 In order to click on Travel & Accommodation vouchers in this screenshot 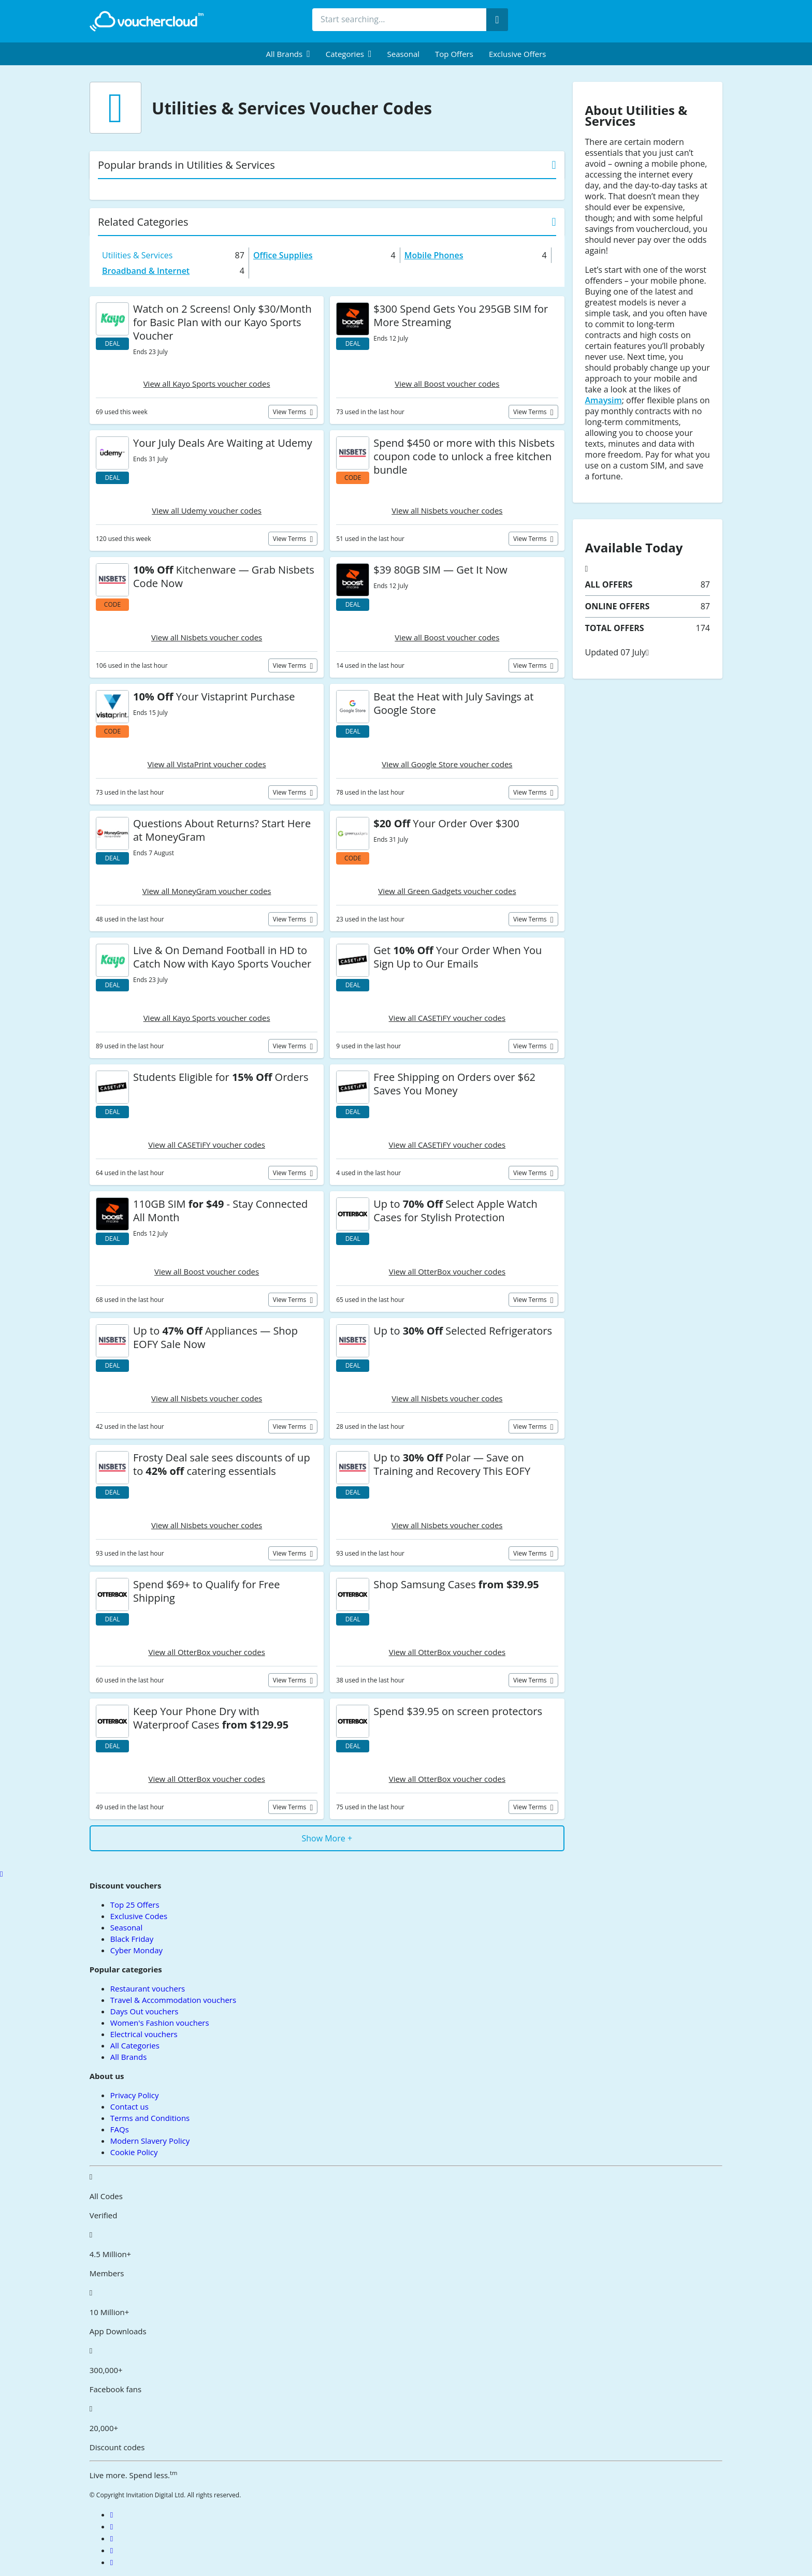, I will do `click(173, 2000)`.